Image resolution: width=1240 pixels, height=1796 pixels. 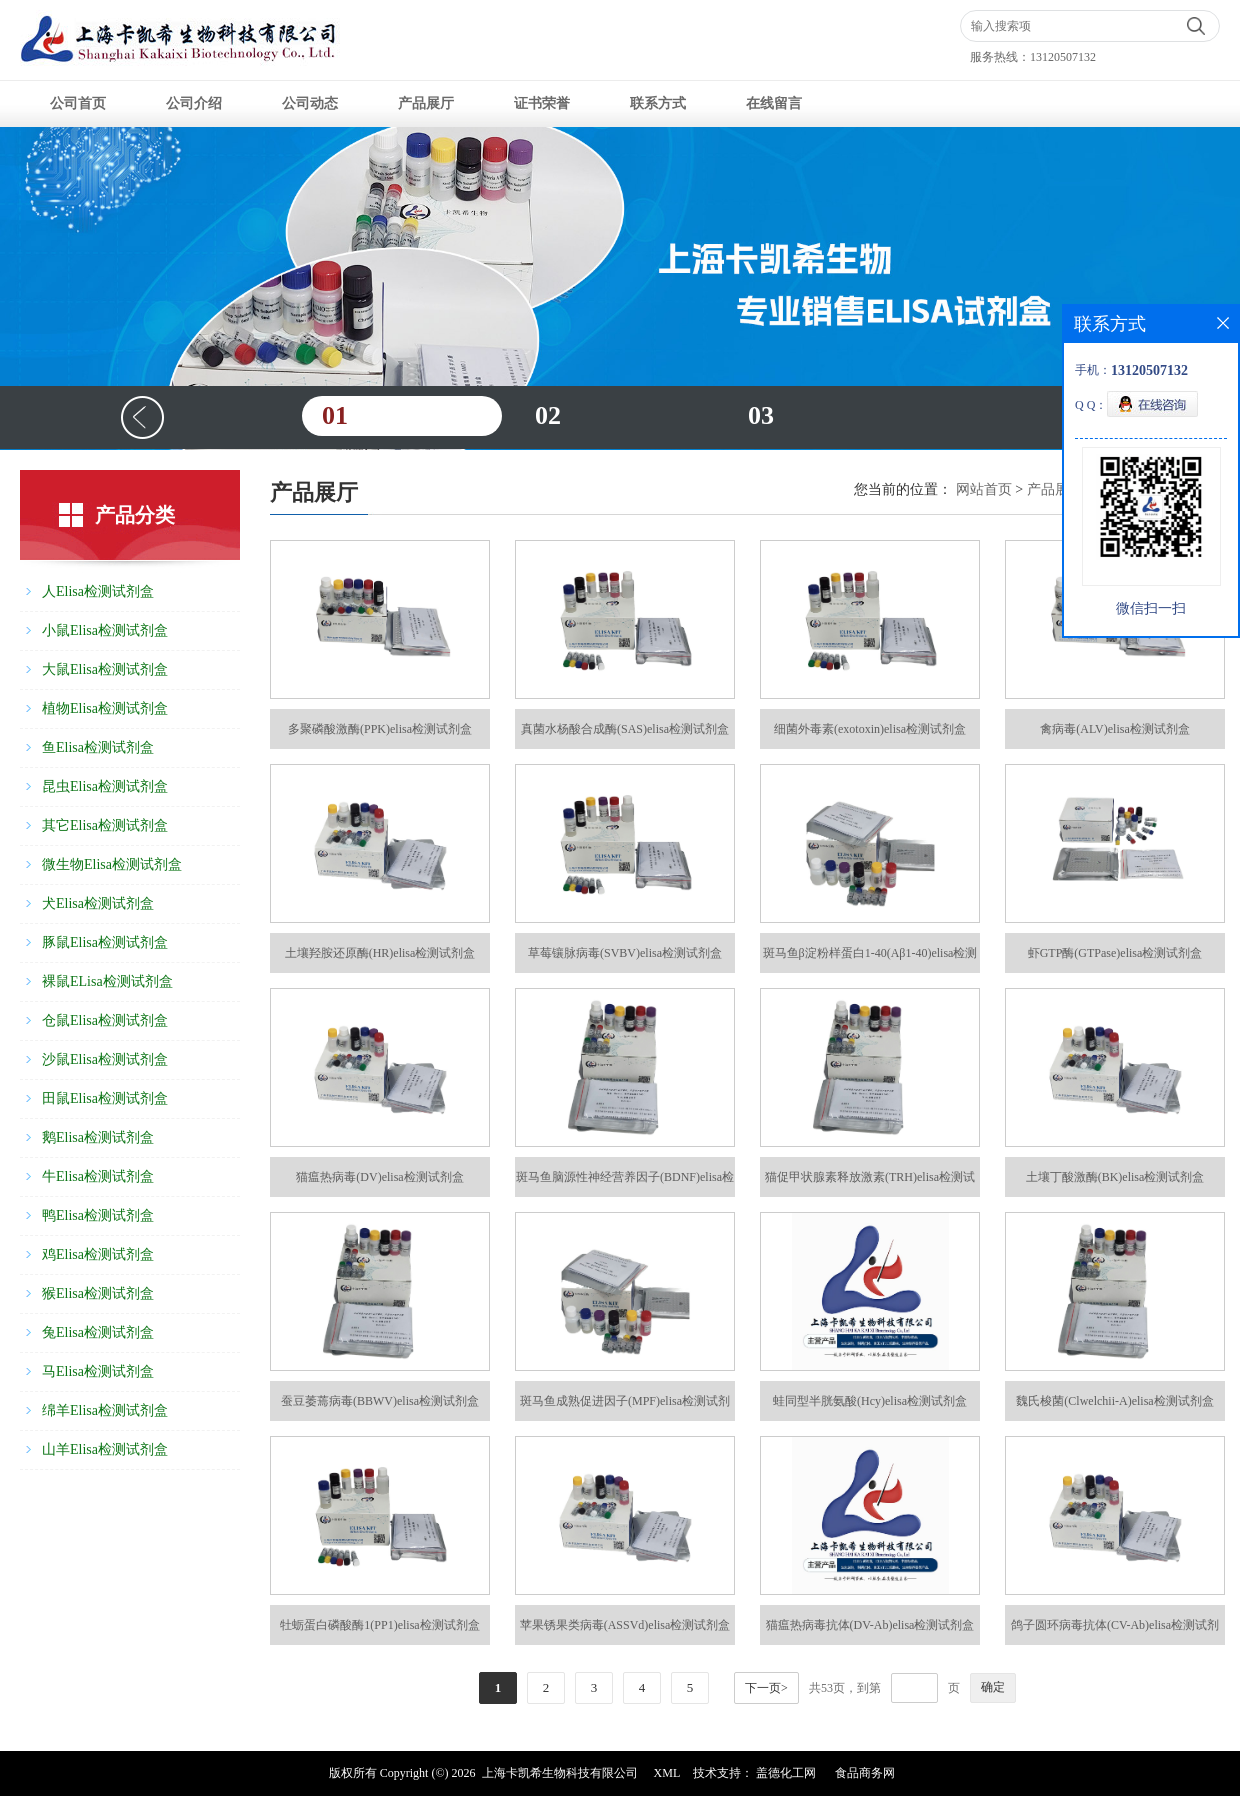 What do you see at coordinates (98, 1137) in the screenshot?
I see `鹅Elisa检测试剂盒` at bounding box center [98, 1137].